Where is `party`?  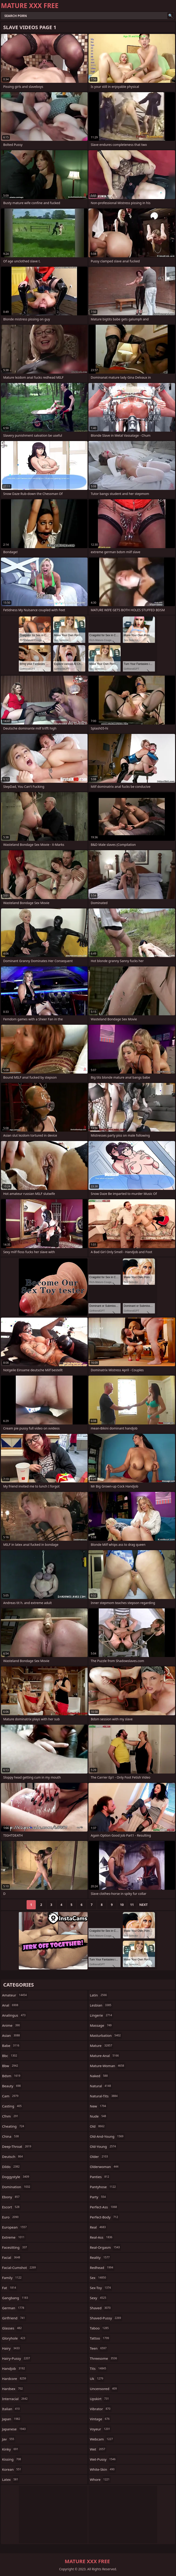 party is located at coordinates (98, 2196).